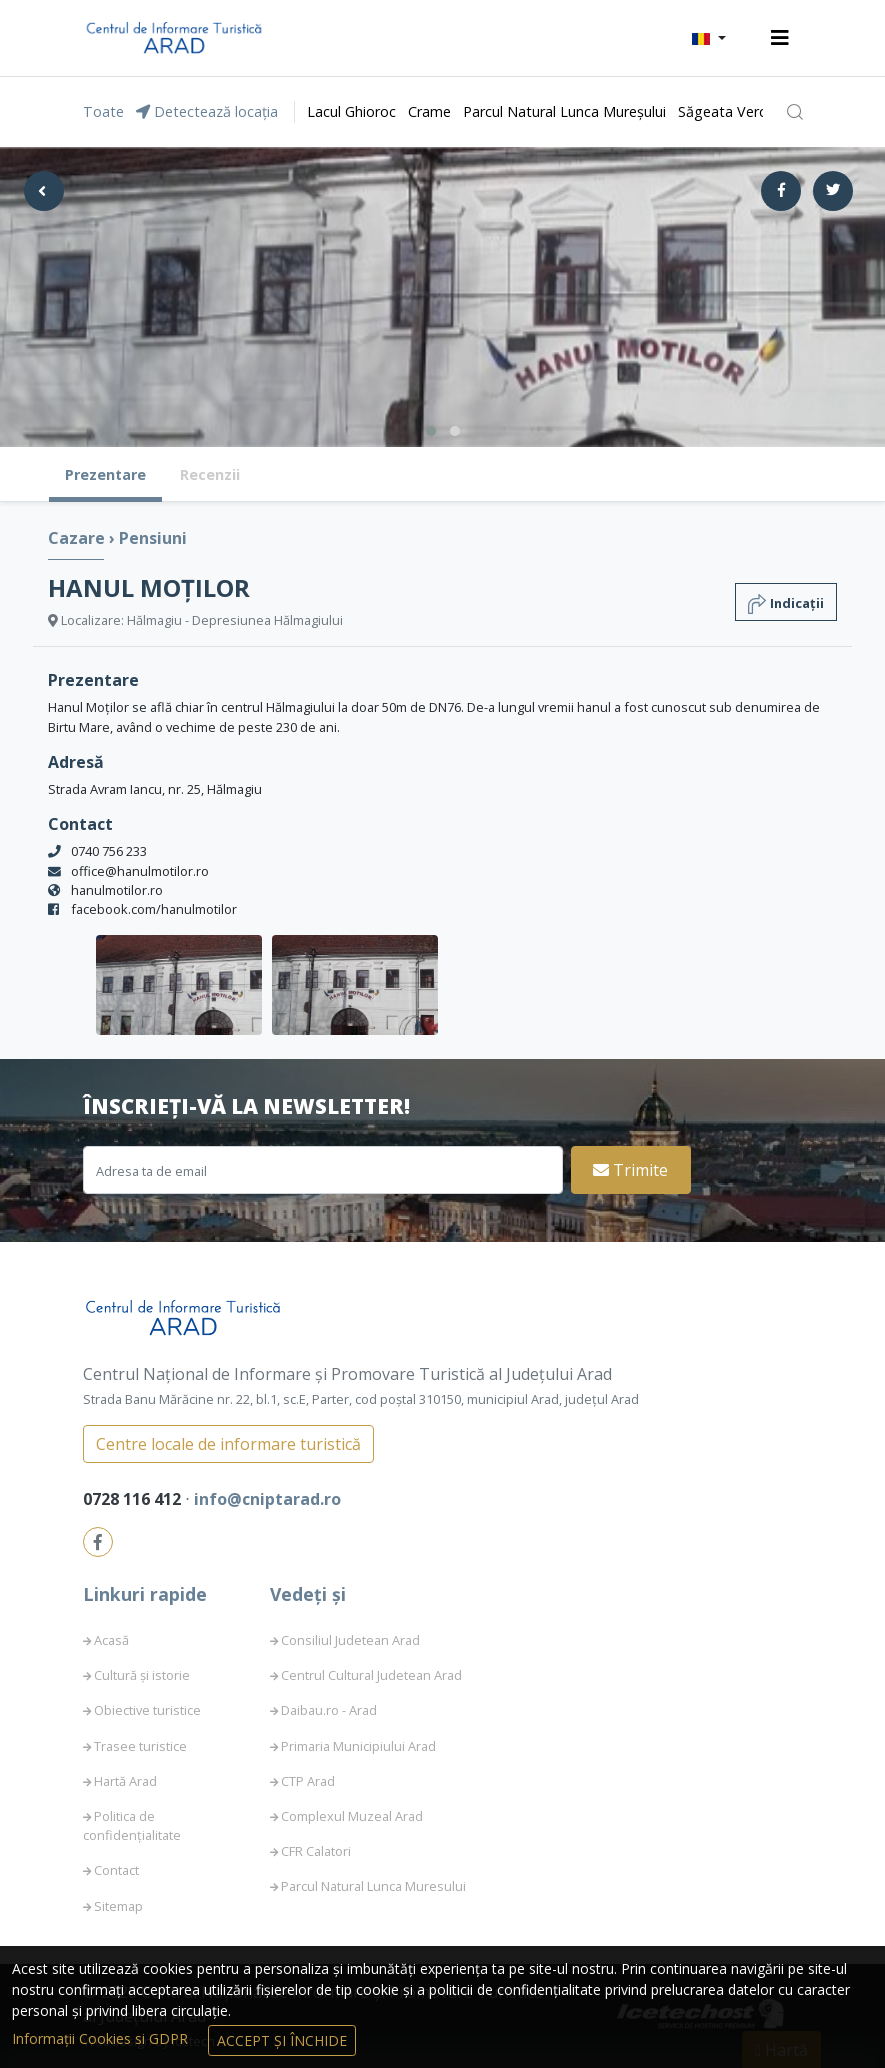  I want to click on Centre locale de informare turistică, so click(228, 1444).